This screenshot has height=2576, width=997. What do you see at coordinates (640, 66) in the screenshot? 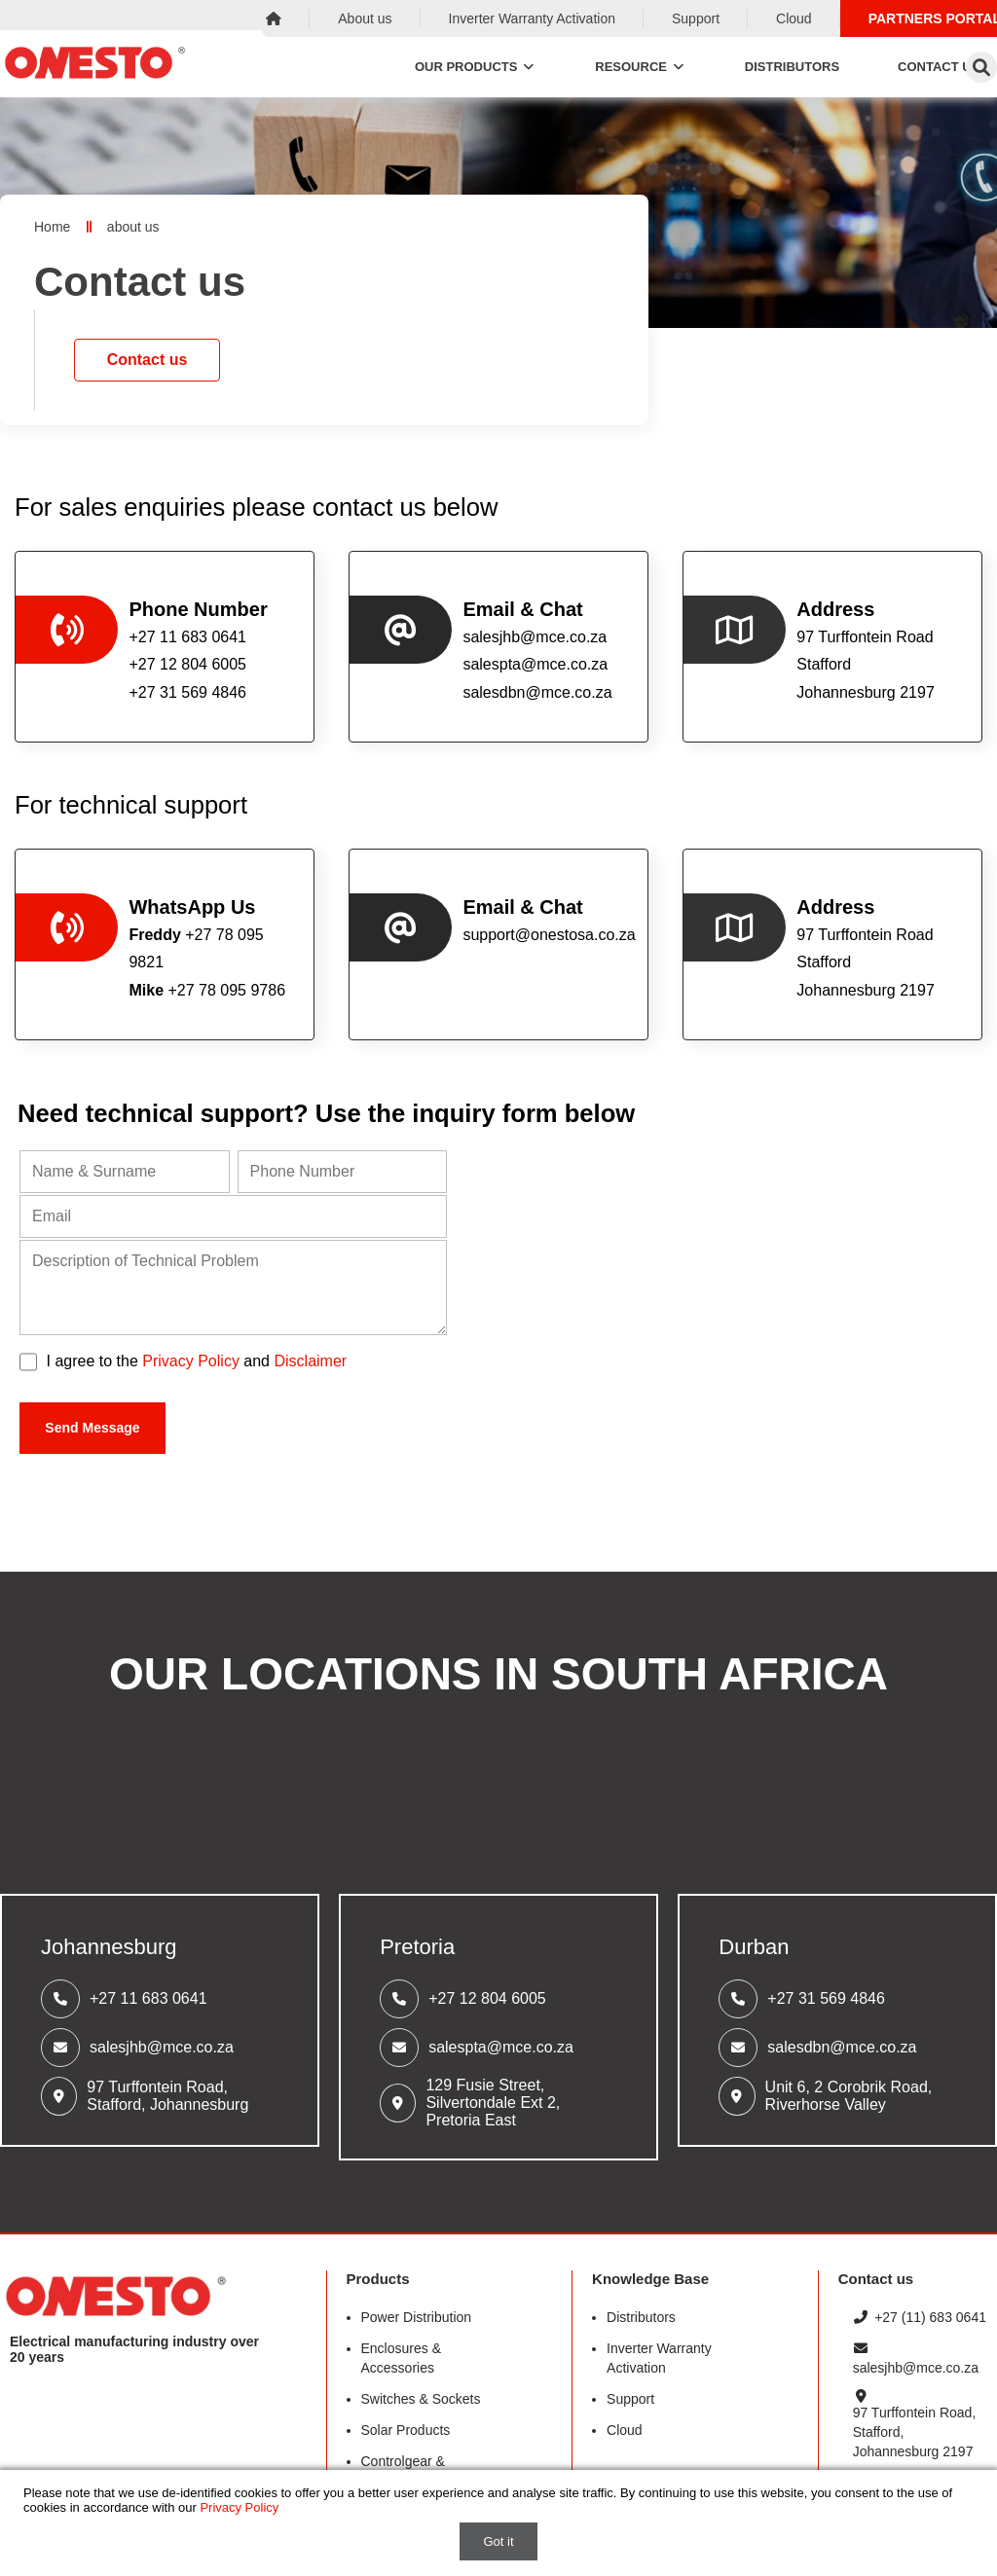
I see `Resource` at bounding box center [640, 66].